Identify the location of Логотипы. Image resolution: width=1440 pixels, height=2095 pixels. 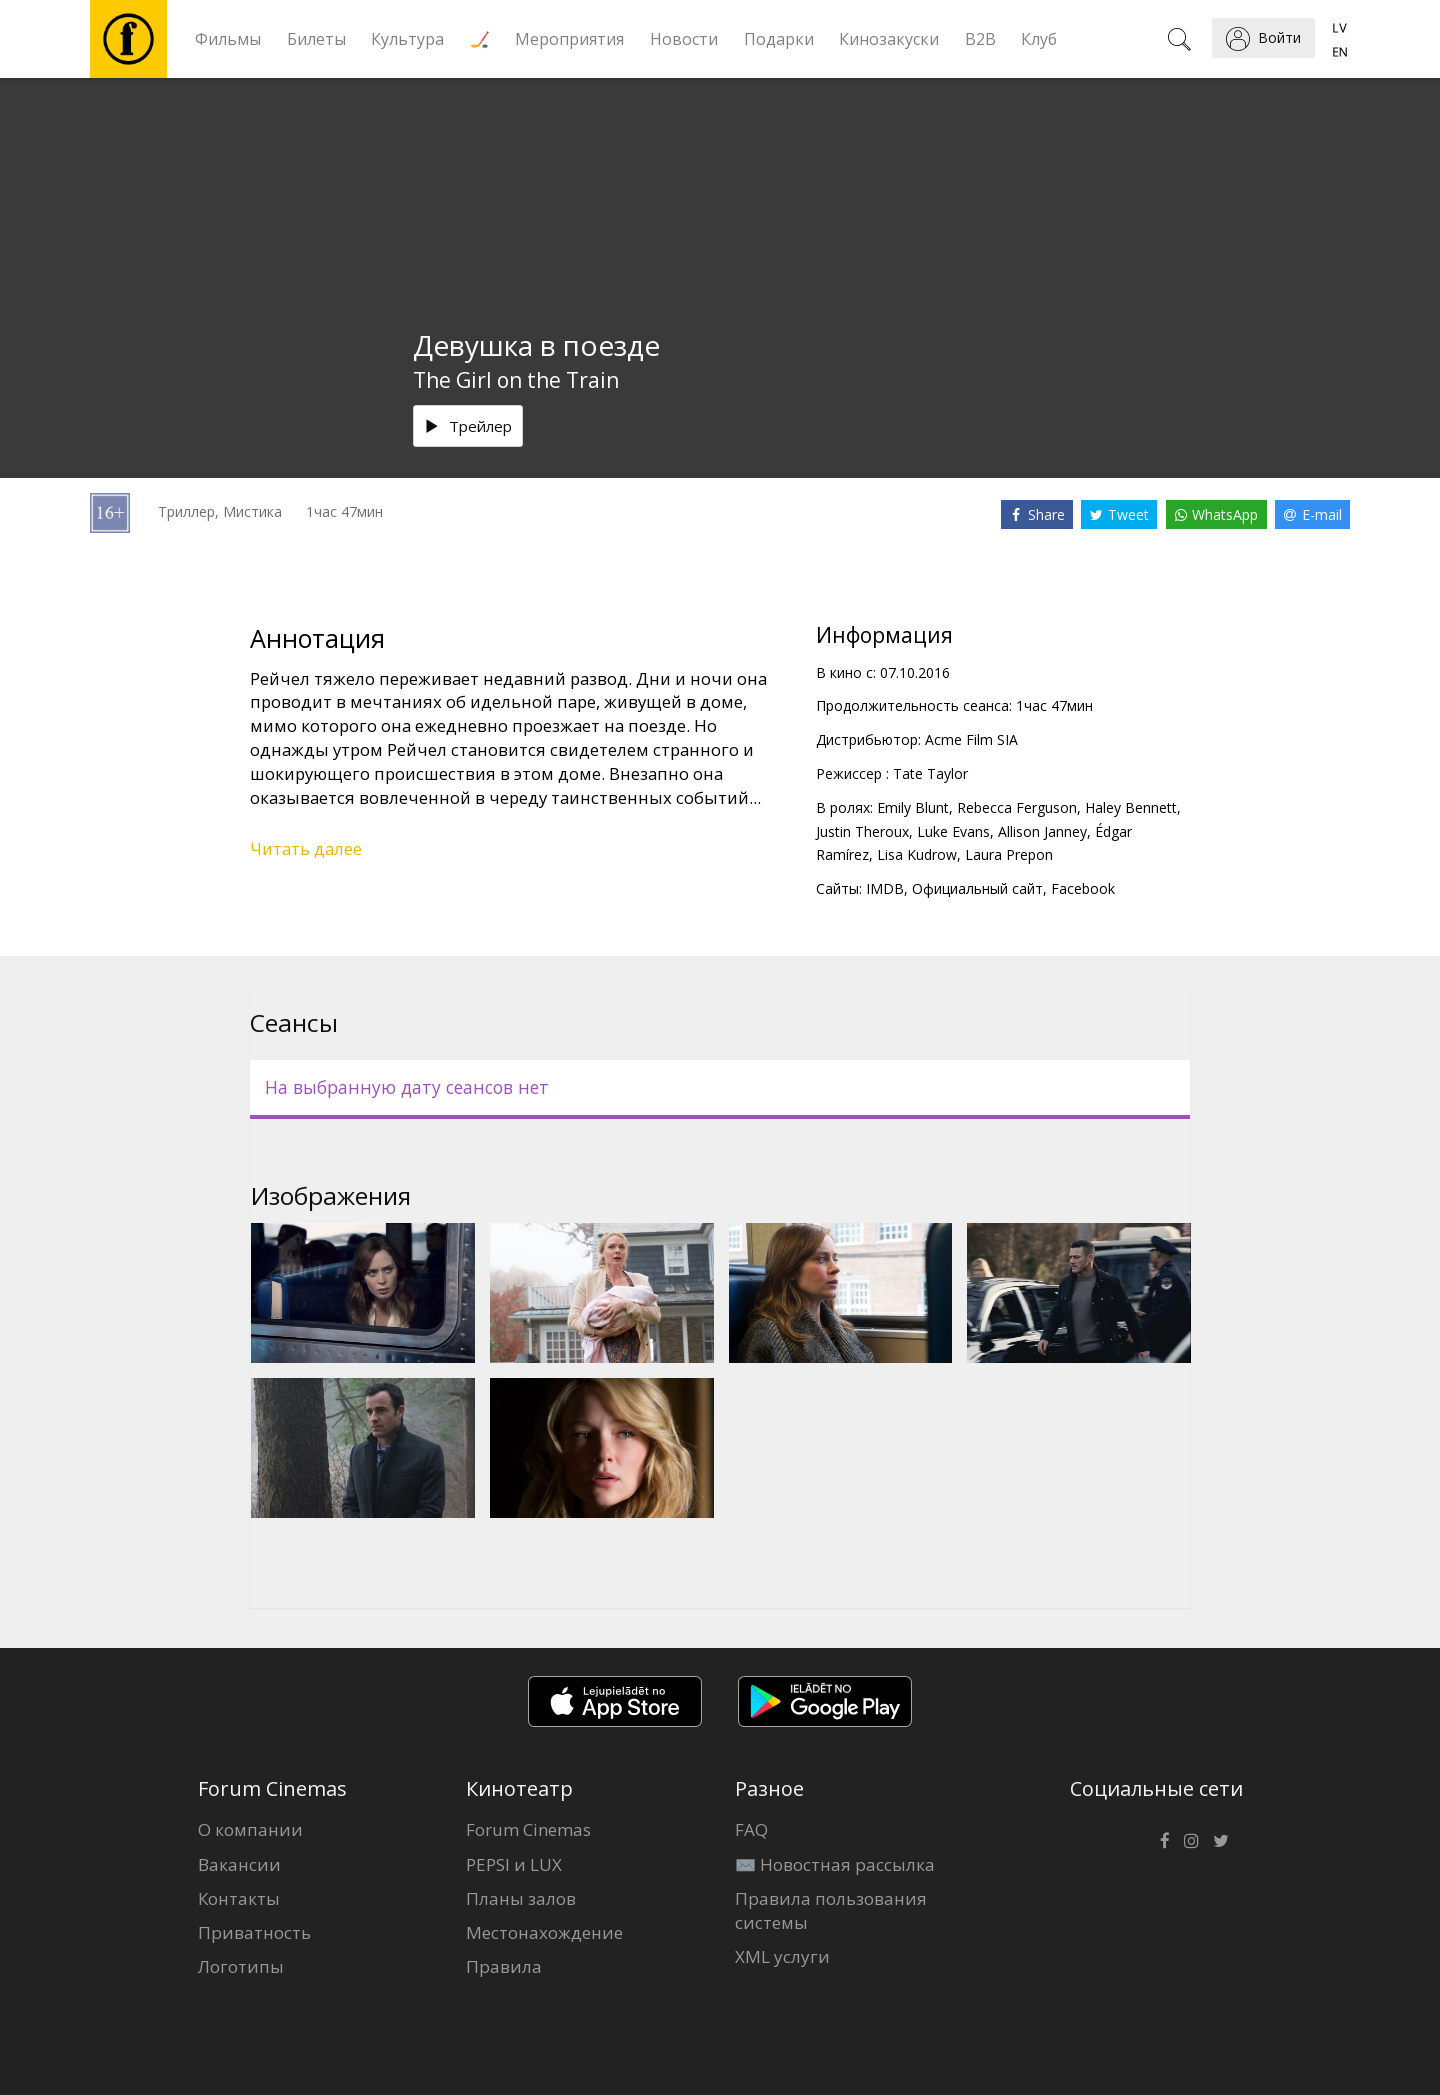
(241, 1966).